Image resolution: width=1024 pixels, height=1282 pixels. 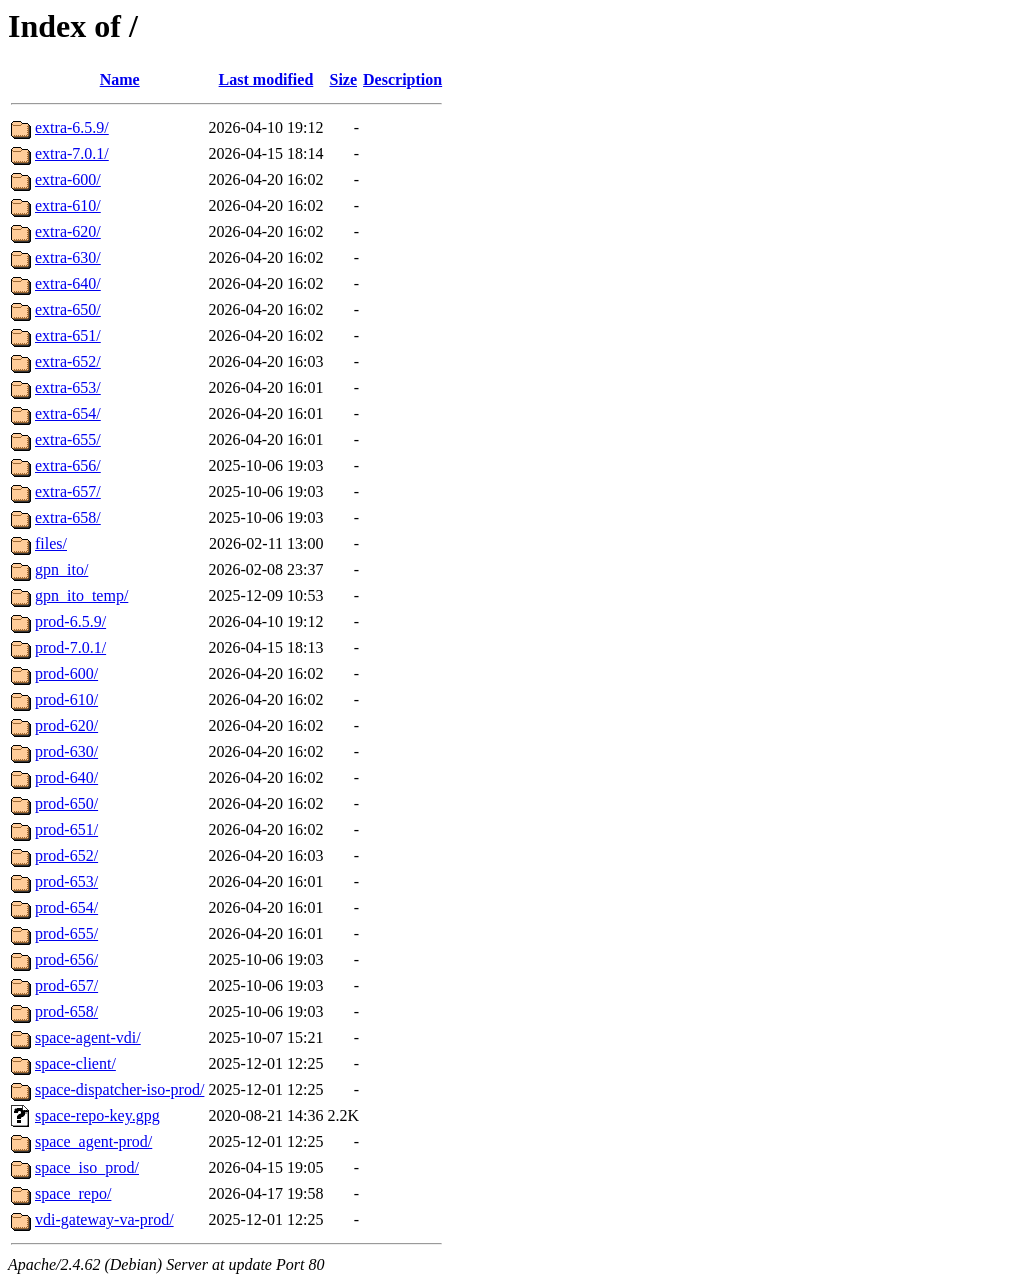 What do you see at coordinates (68, 335) in the screenshot?
I see `extra-651/` at bounding box center [68, 335].